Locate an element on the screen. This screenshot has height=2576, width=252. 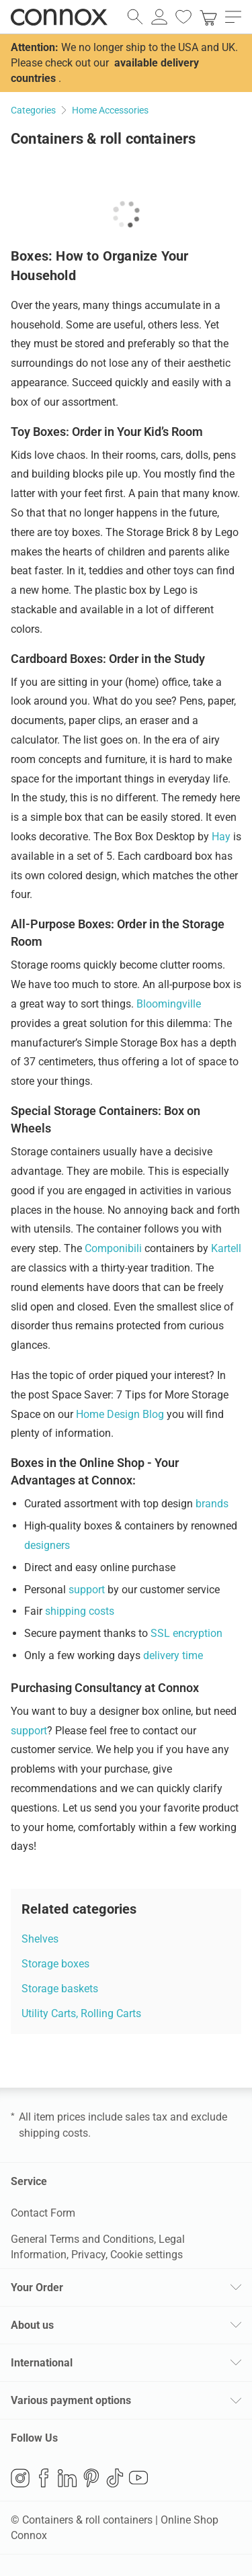
Hay is located at coordinates (221, 836).